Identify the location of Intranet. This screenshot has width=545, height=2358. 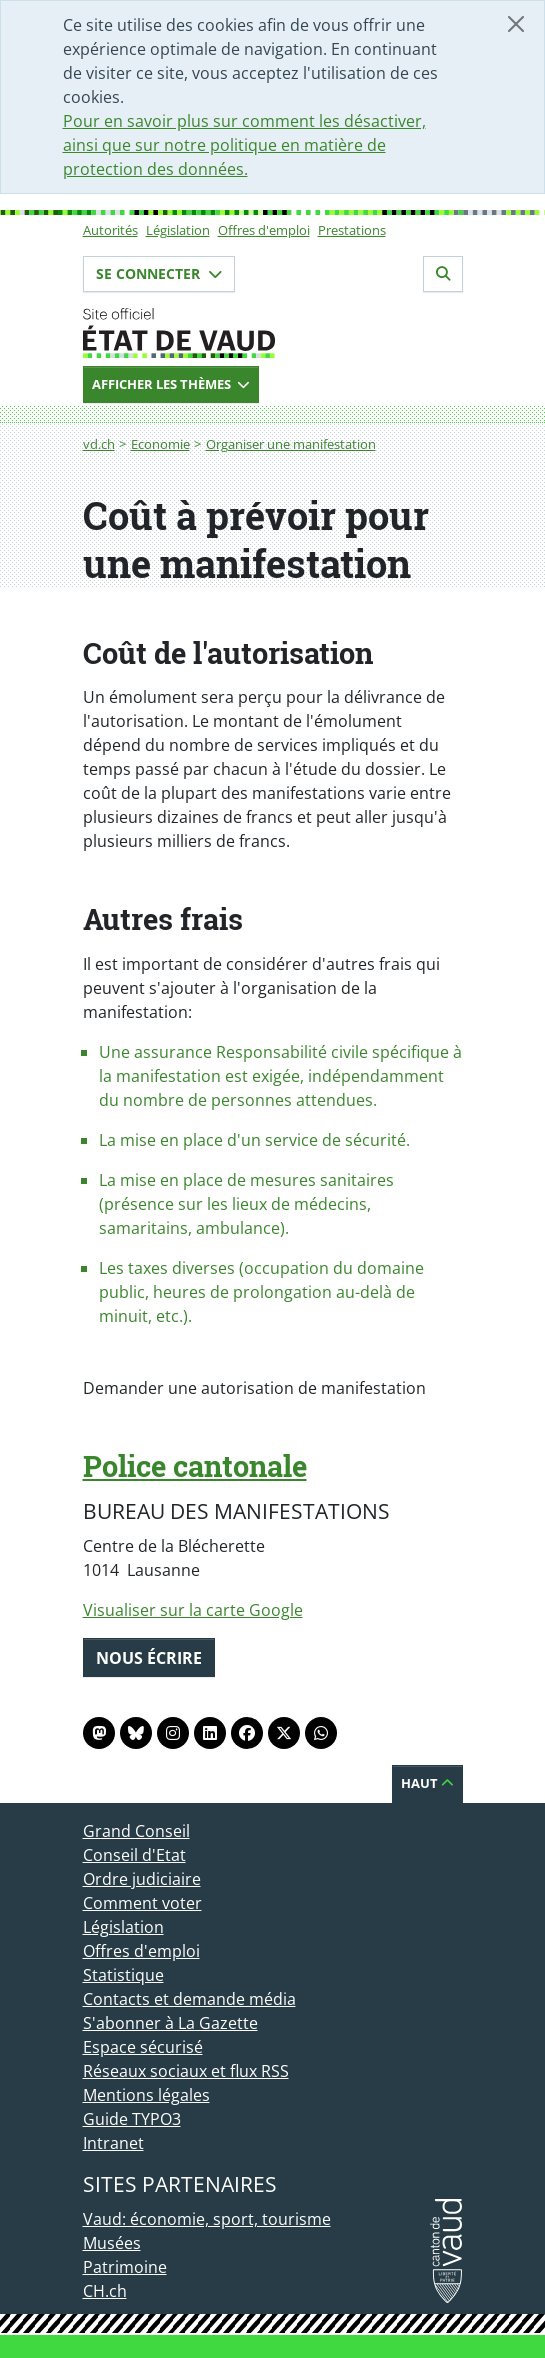
(113, 2143).